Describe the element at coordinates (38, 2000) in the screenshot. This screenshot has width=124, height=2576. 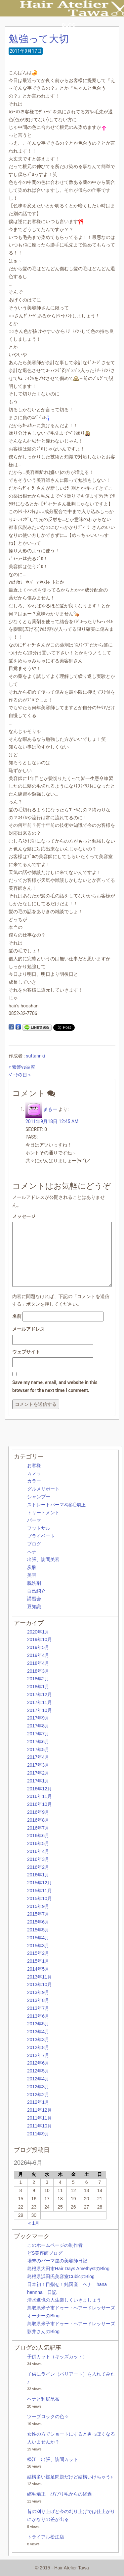
I see `2013年8月` at that location.